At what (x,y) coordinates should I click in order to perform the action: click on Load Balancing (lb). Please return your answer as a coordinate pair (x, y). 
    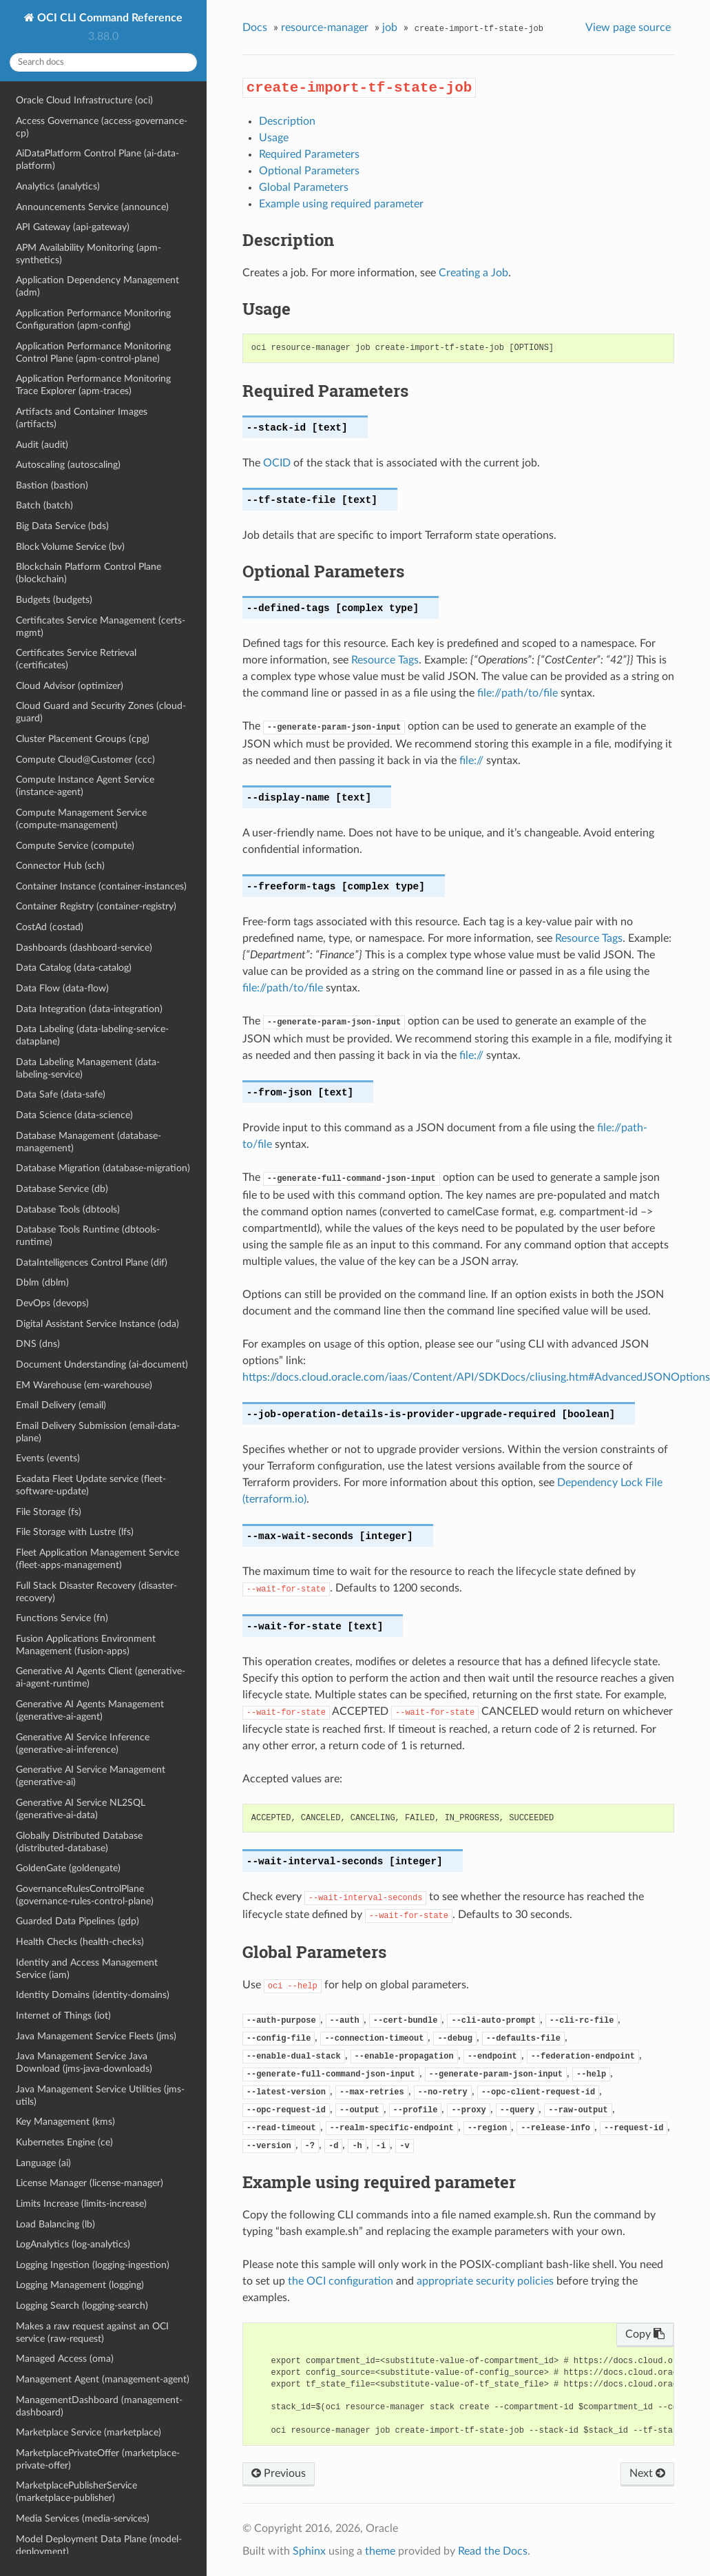
    Looking at the image, I should click on (55, 2224).